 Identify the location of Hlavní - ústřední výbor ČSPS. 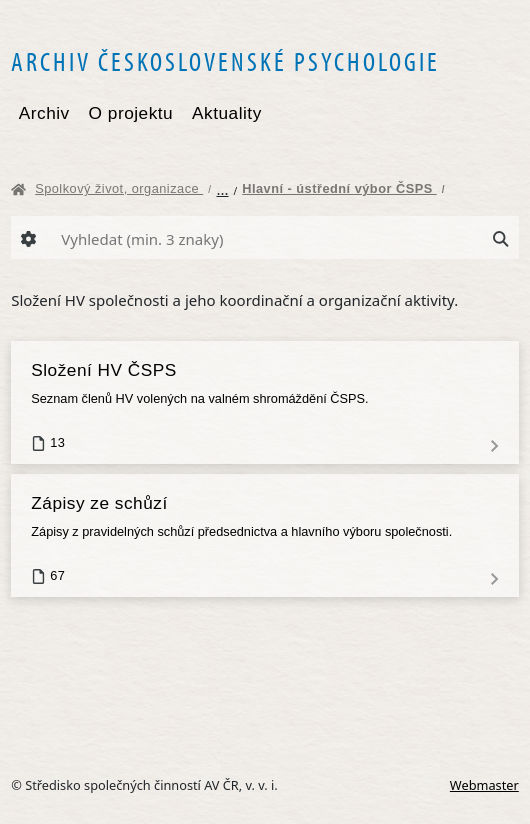
(343, 188).